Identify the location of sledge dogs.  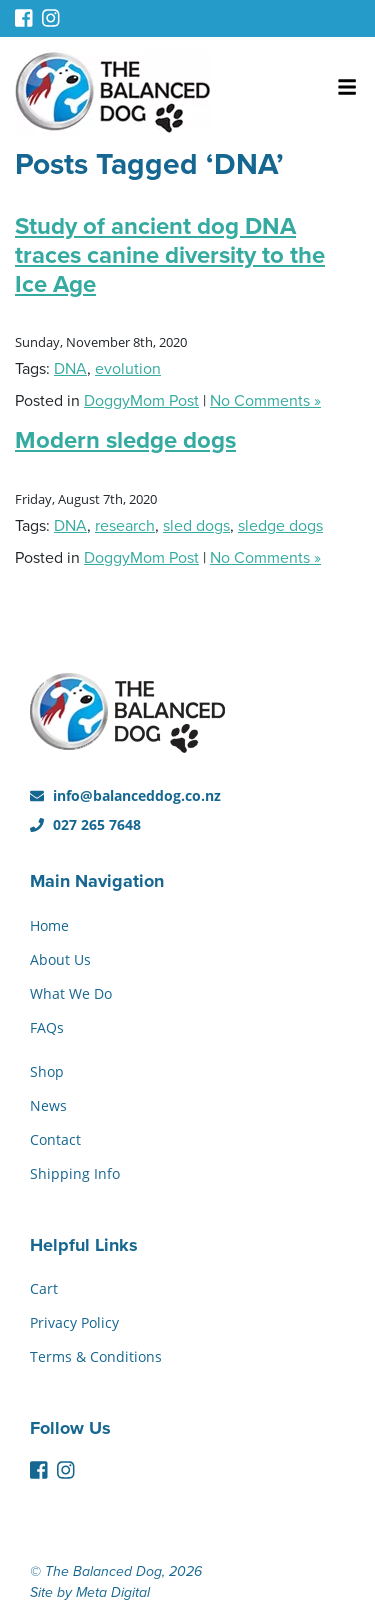
(280, 526).